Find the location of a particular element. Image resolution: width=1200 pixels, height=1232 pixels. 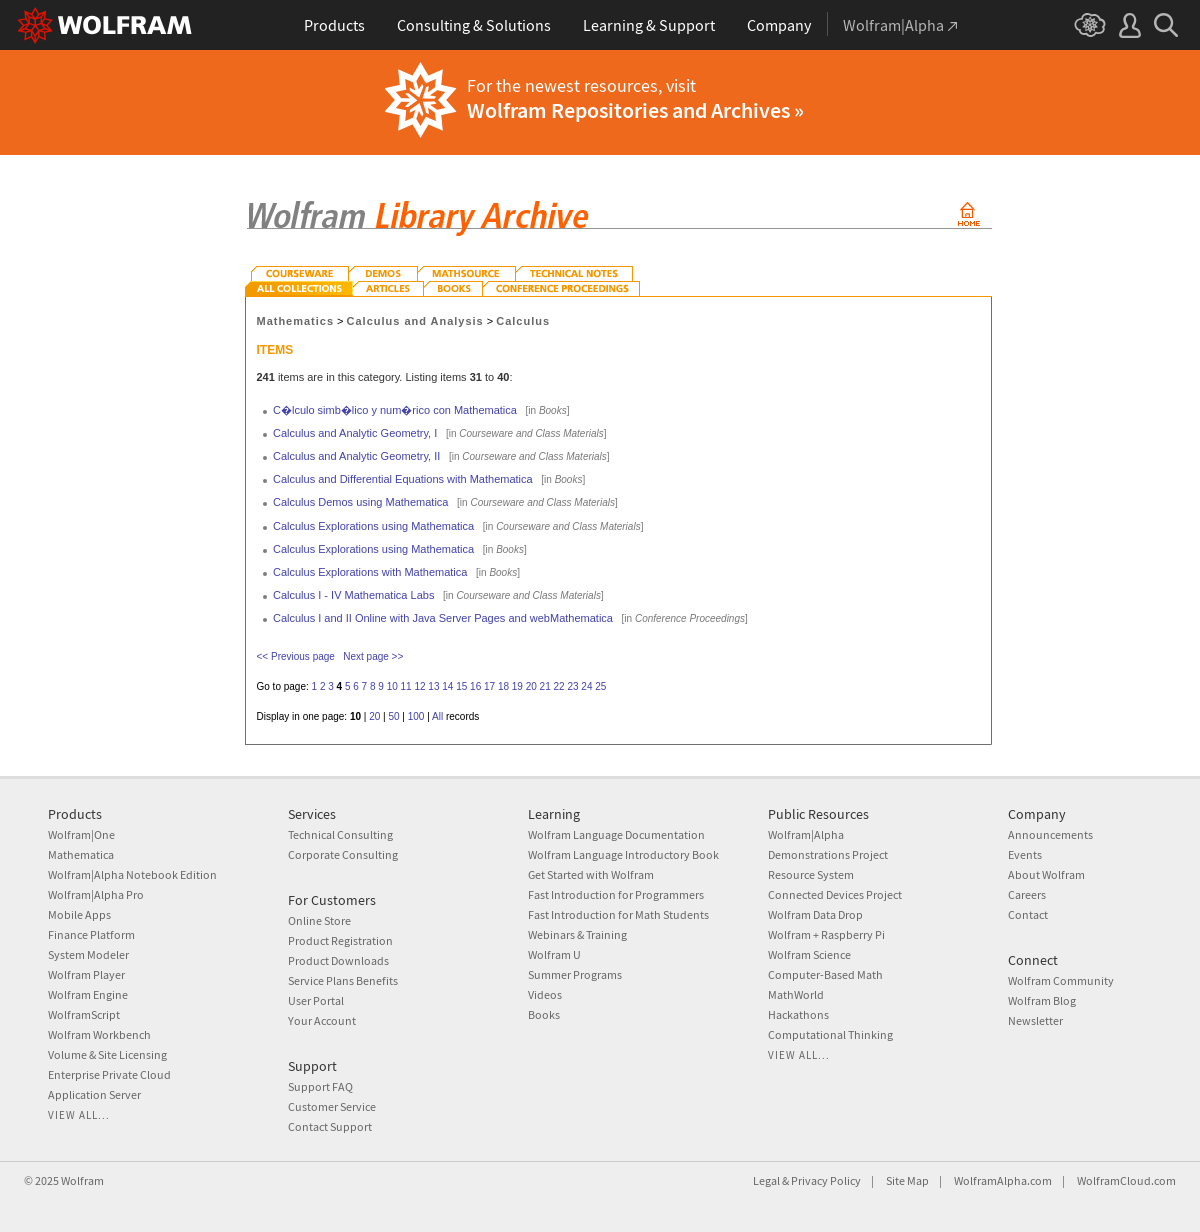

Legal is located at coordinates (766, 1180).